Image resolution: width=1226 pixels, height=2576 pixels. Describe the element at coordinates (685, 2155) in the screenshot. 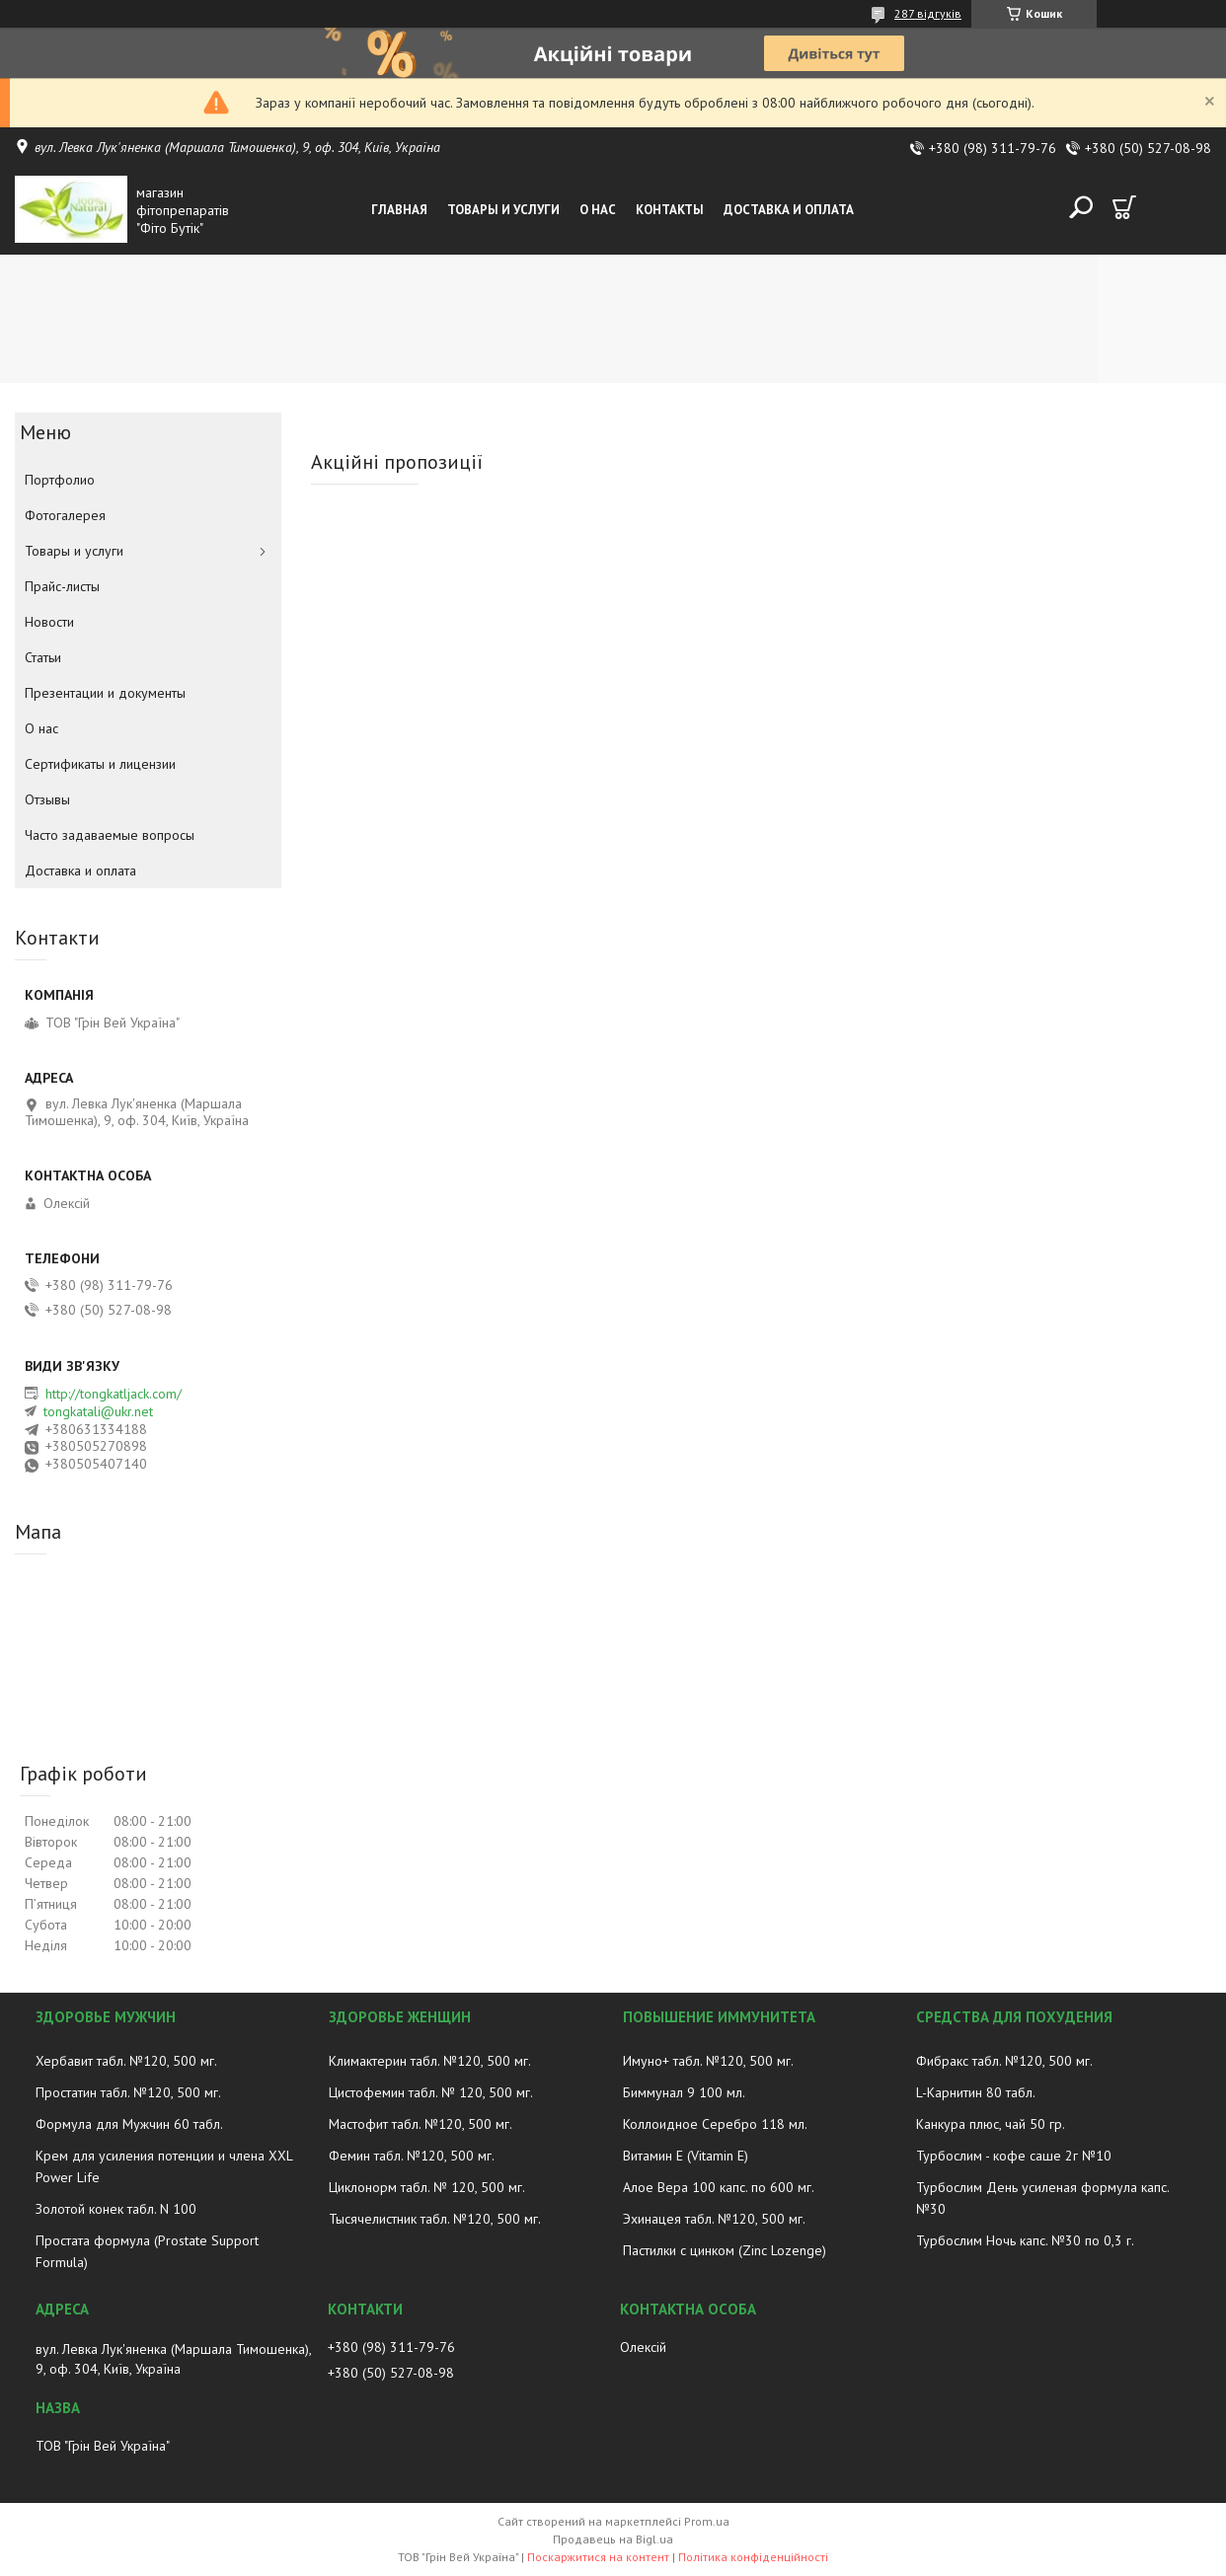

I see `Витамин E (Vitamin E)` at that location.